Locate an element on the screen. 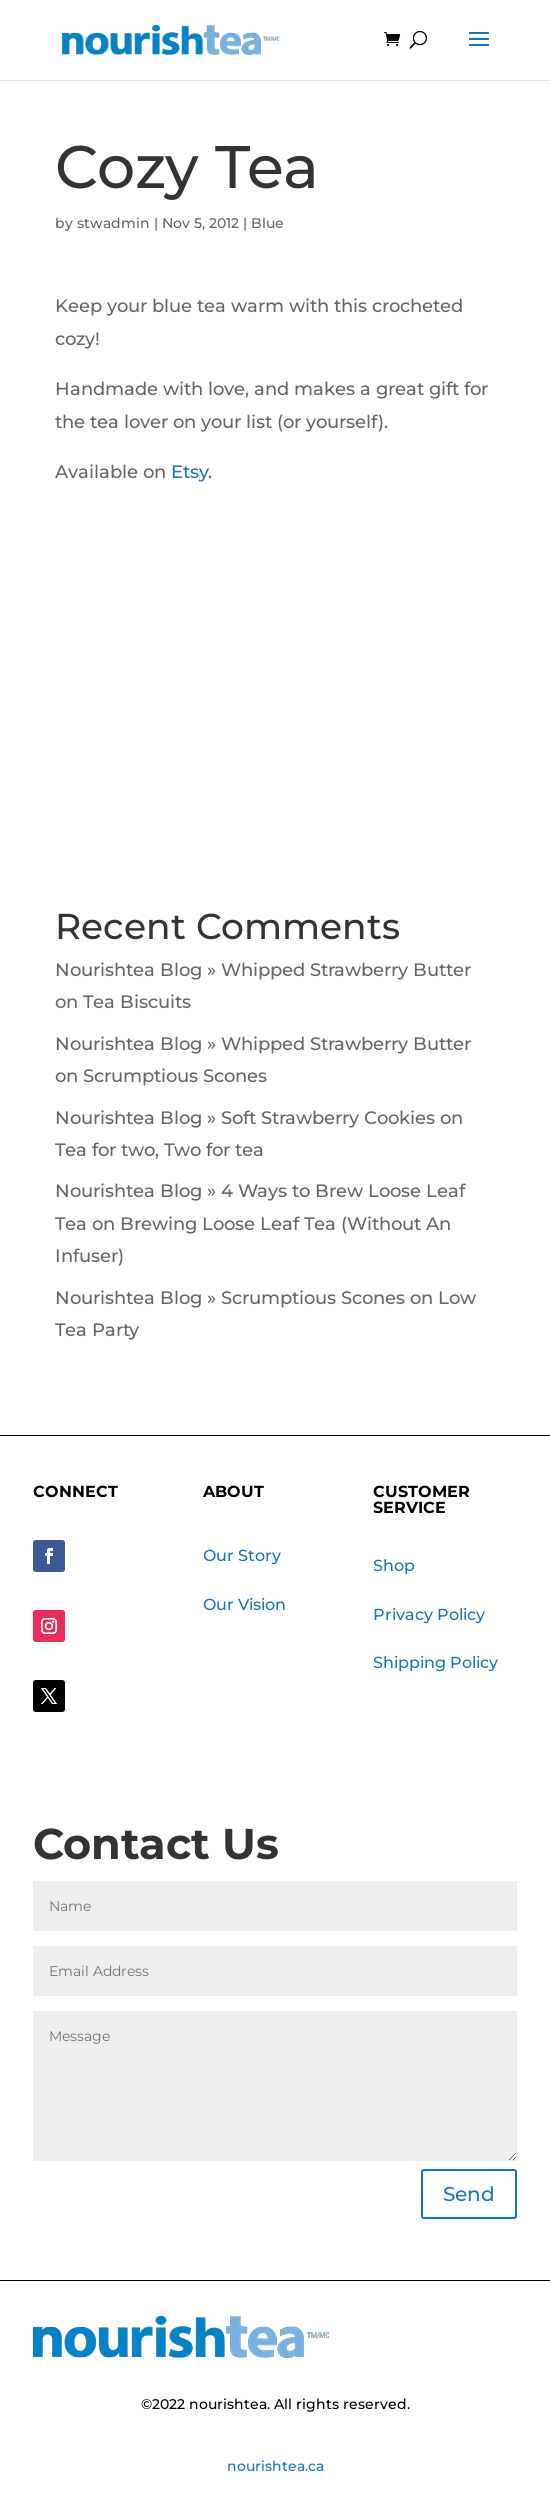 Image resolution: width=550 pixels, height=2513 pixels. nourishtea.ca is located at coordinates (275, 2466).